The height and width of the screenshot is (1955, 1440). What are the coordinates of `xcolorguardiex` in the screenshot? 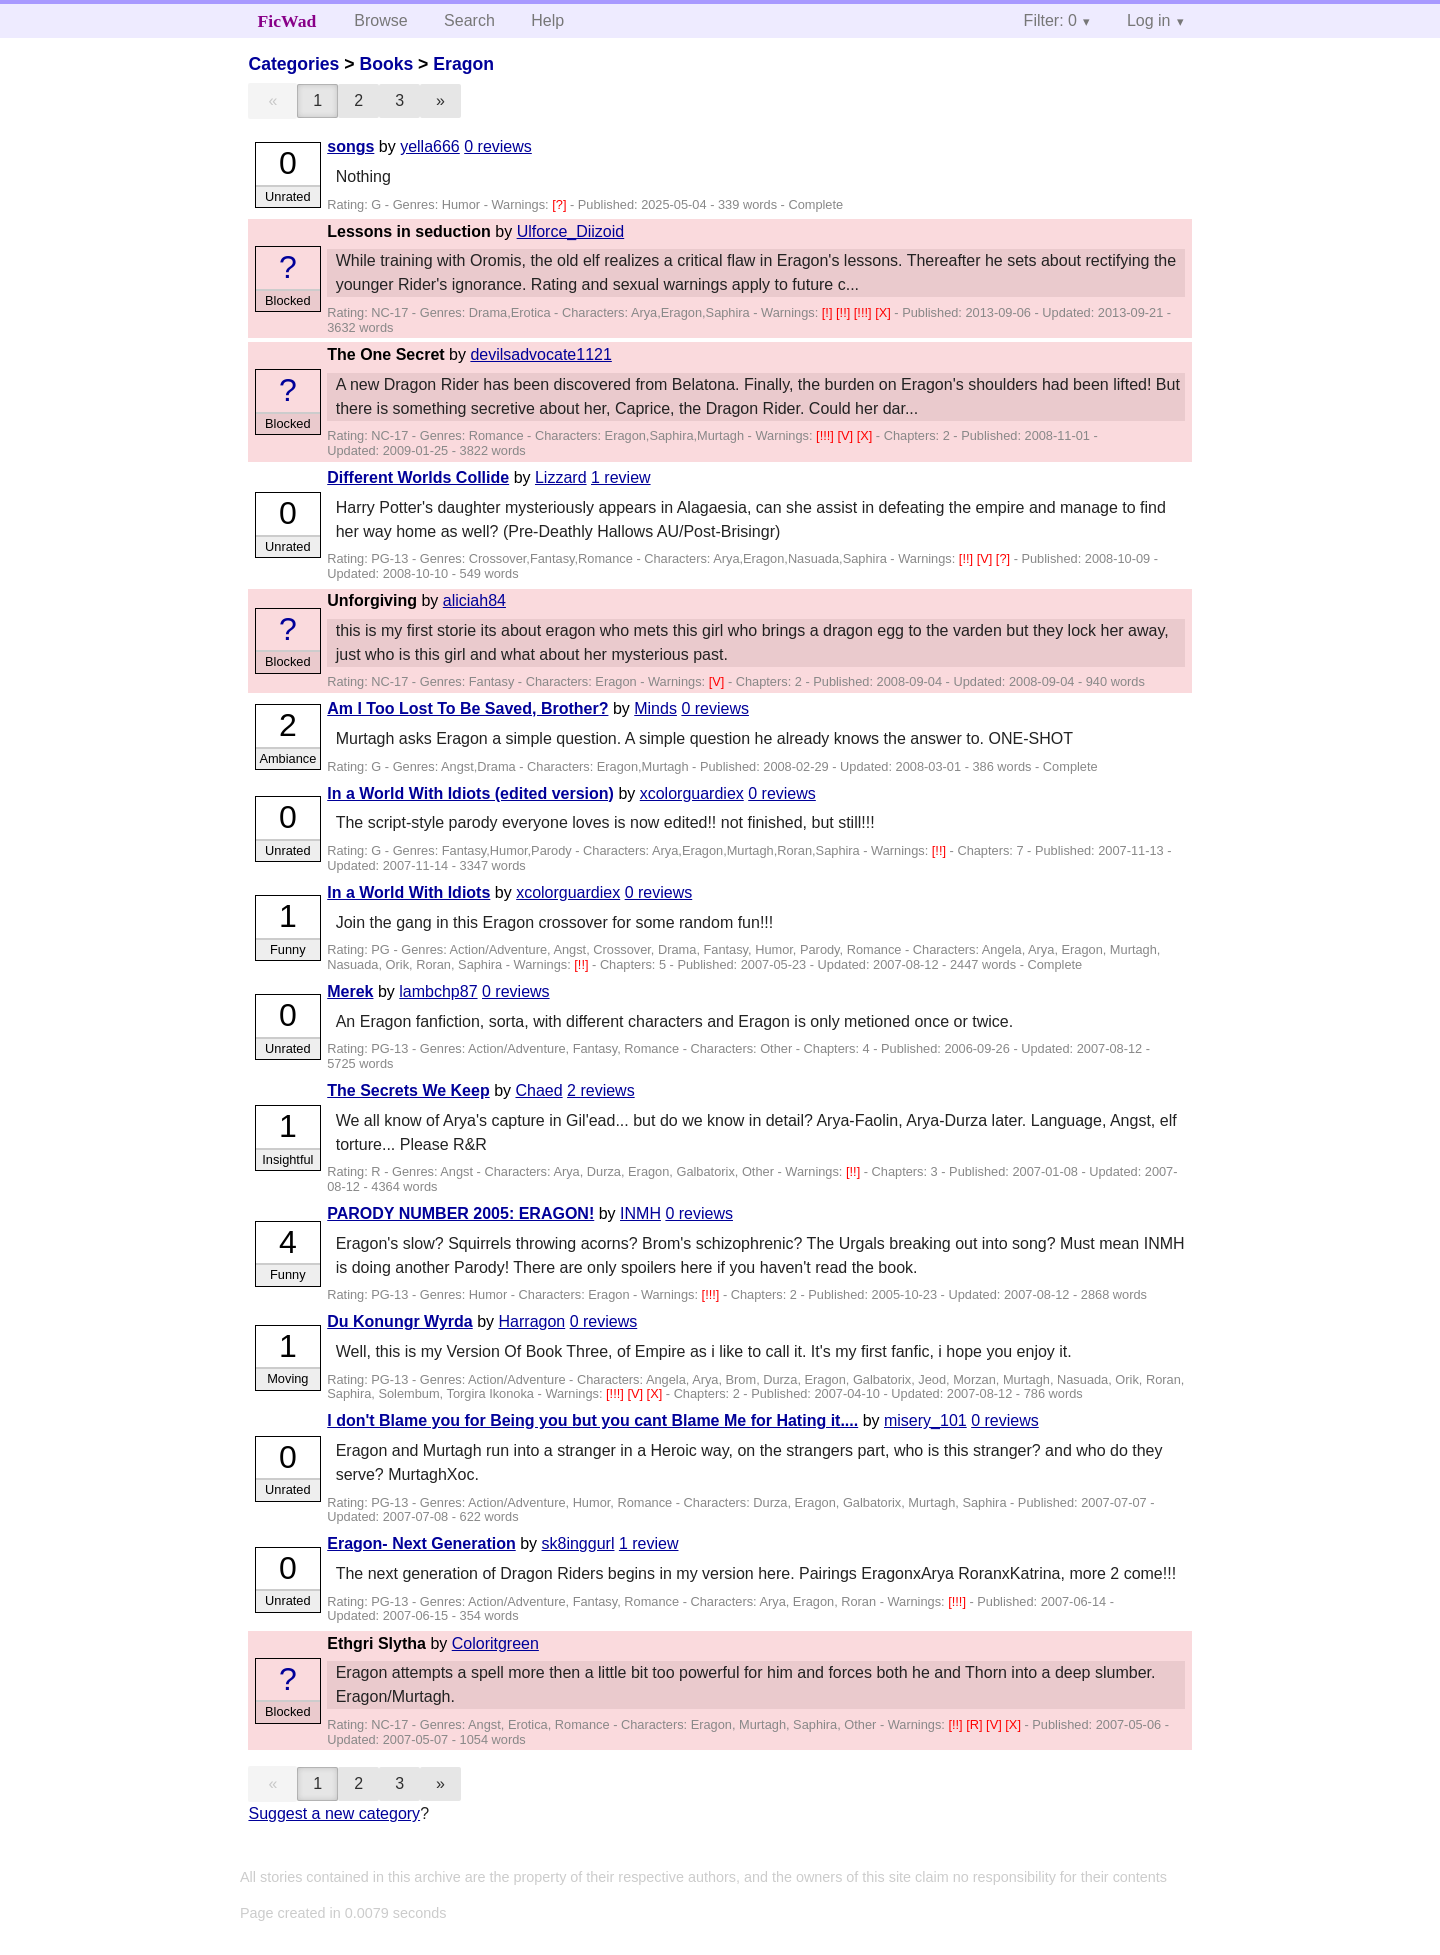 It's located at (692, 793).